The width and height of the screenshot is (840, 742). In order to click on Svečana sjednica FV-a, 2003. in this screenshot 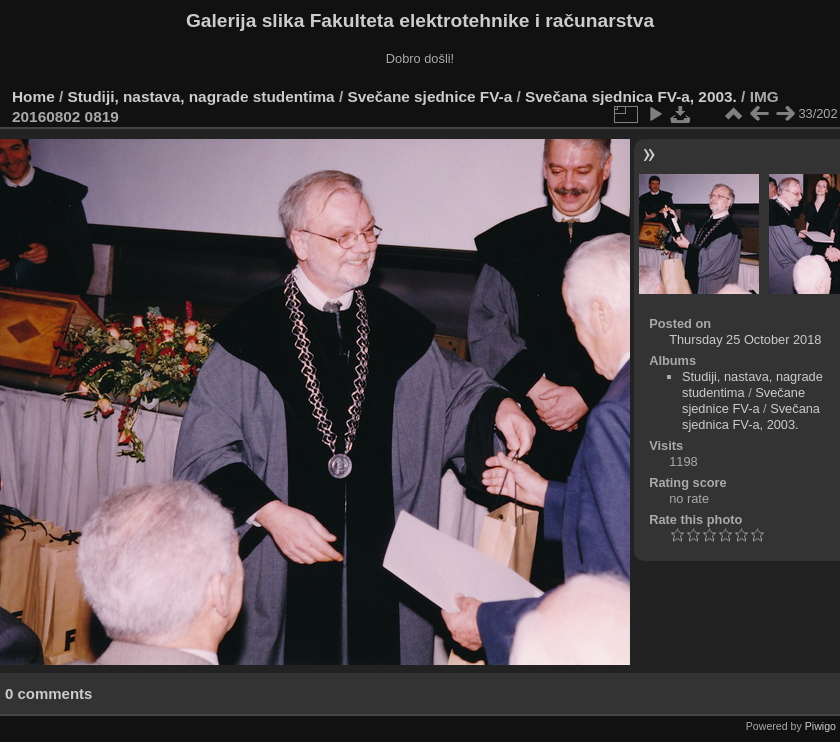, I will do `click(631, 96)`.